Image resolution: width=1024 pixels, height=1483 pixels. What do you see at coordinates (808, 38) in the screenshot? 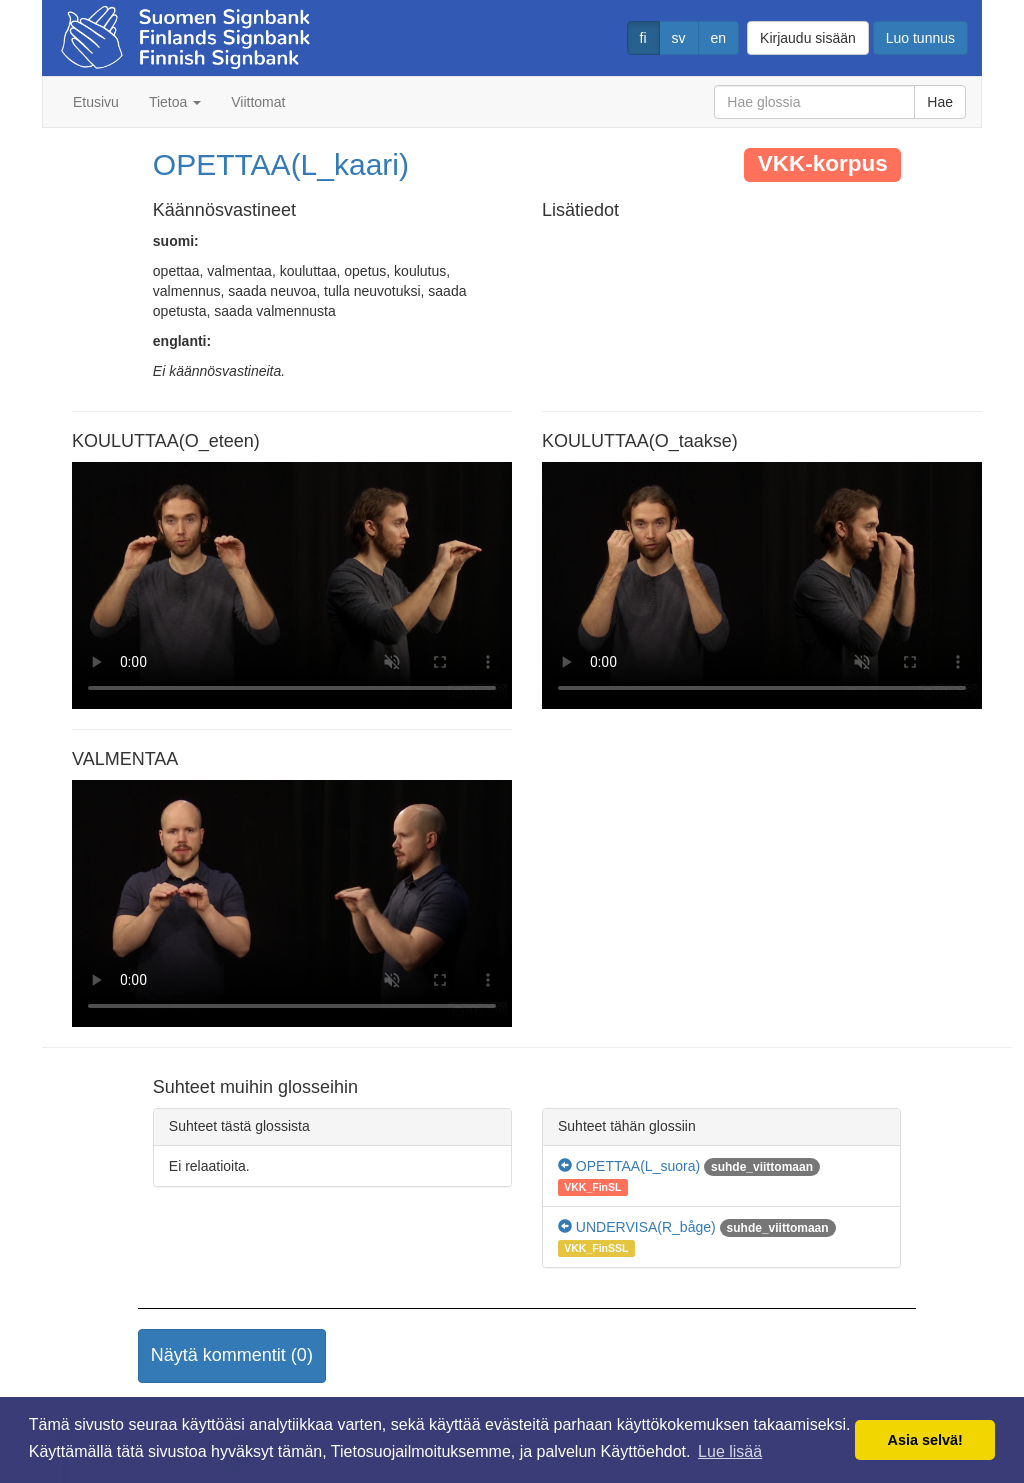
I see `Kirjaudu sisään [button]` at bounding box center [808, 38].